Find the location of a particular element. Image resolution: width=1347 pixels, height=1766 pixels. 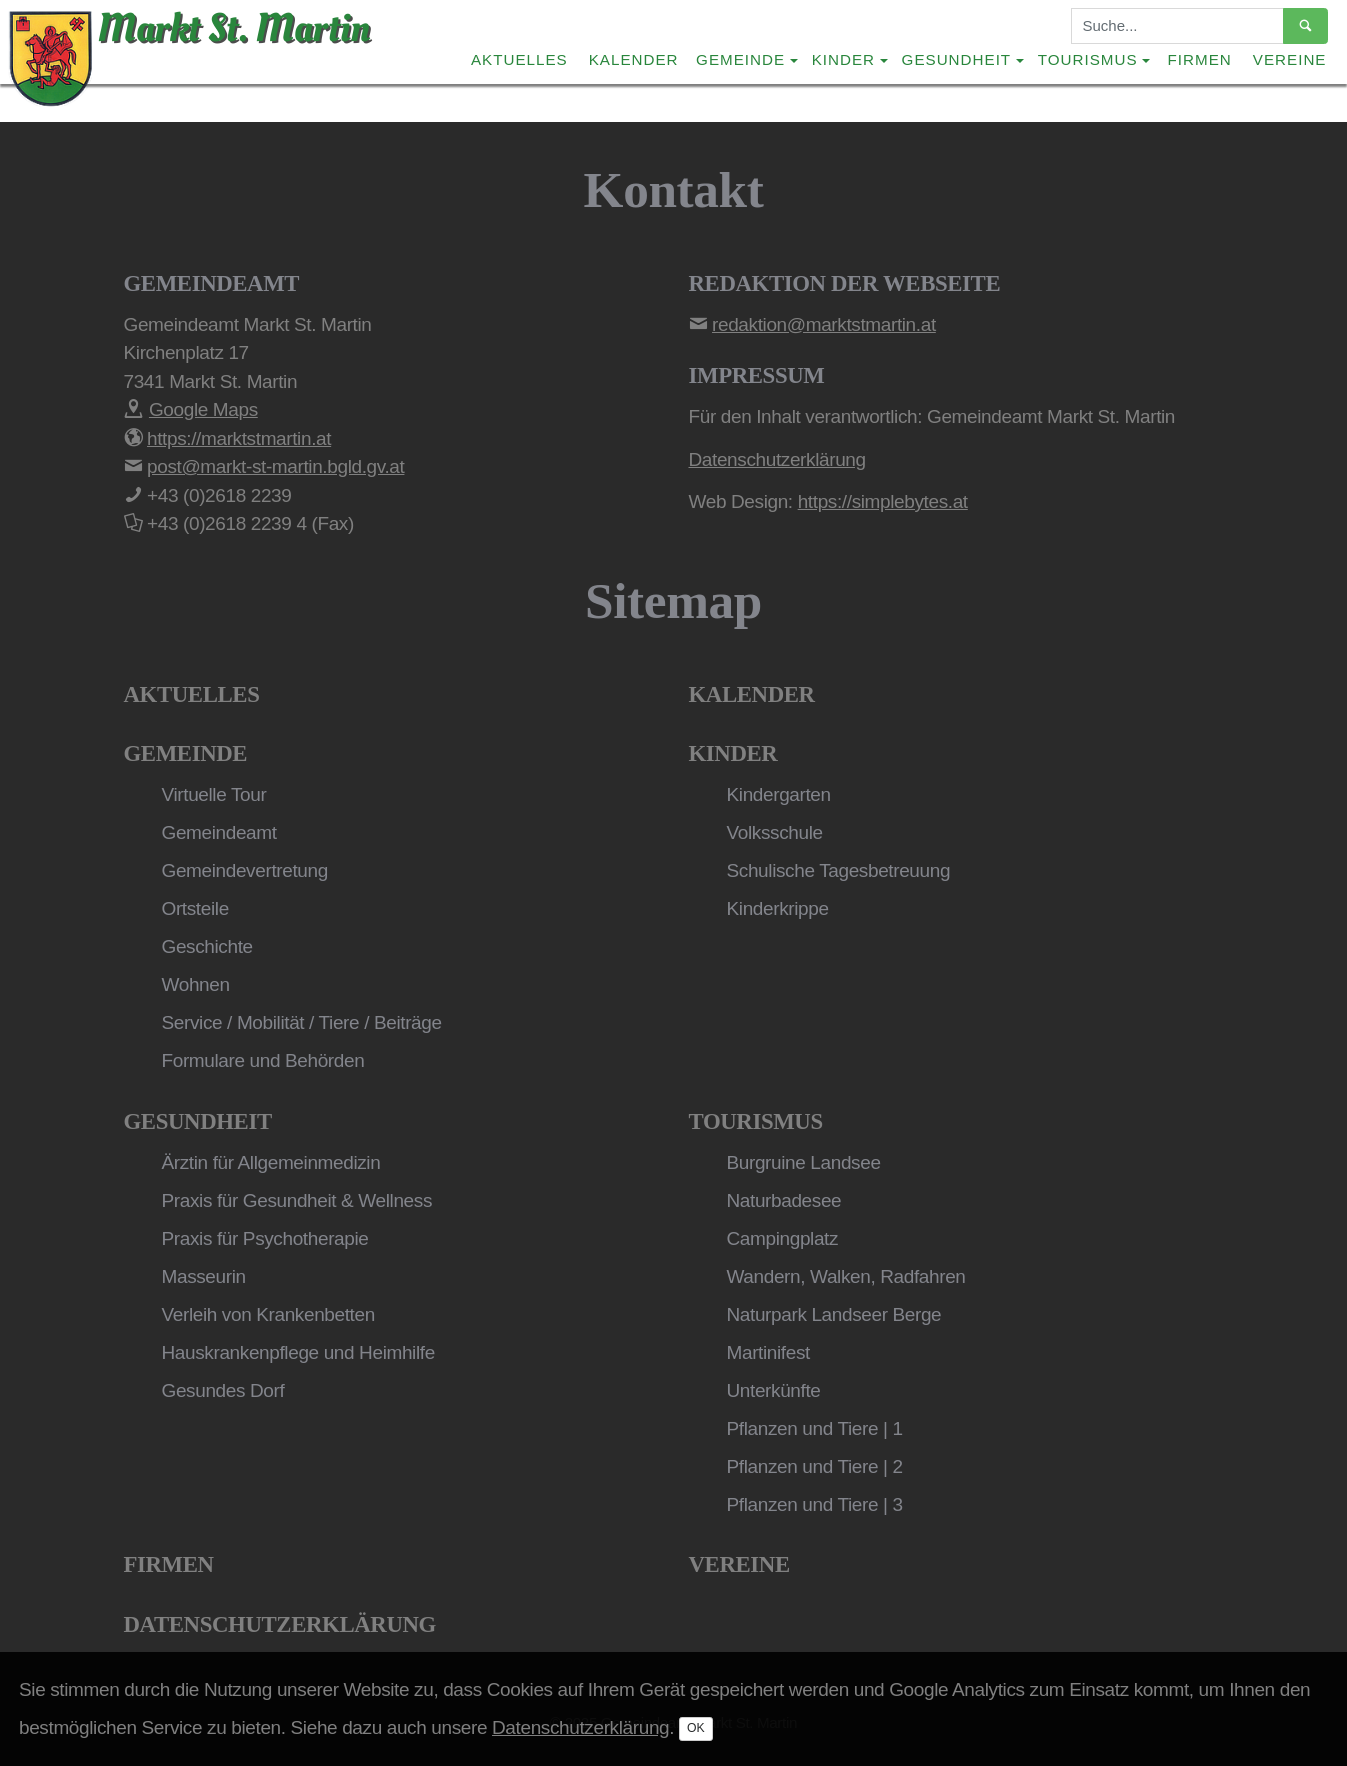

Kalender is located at coordinates (634, 59).